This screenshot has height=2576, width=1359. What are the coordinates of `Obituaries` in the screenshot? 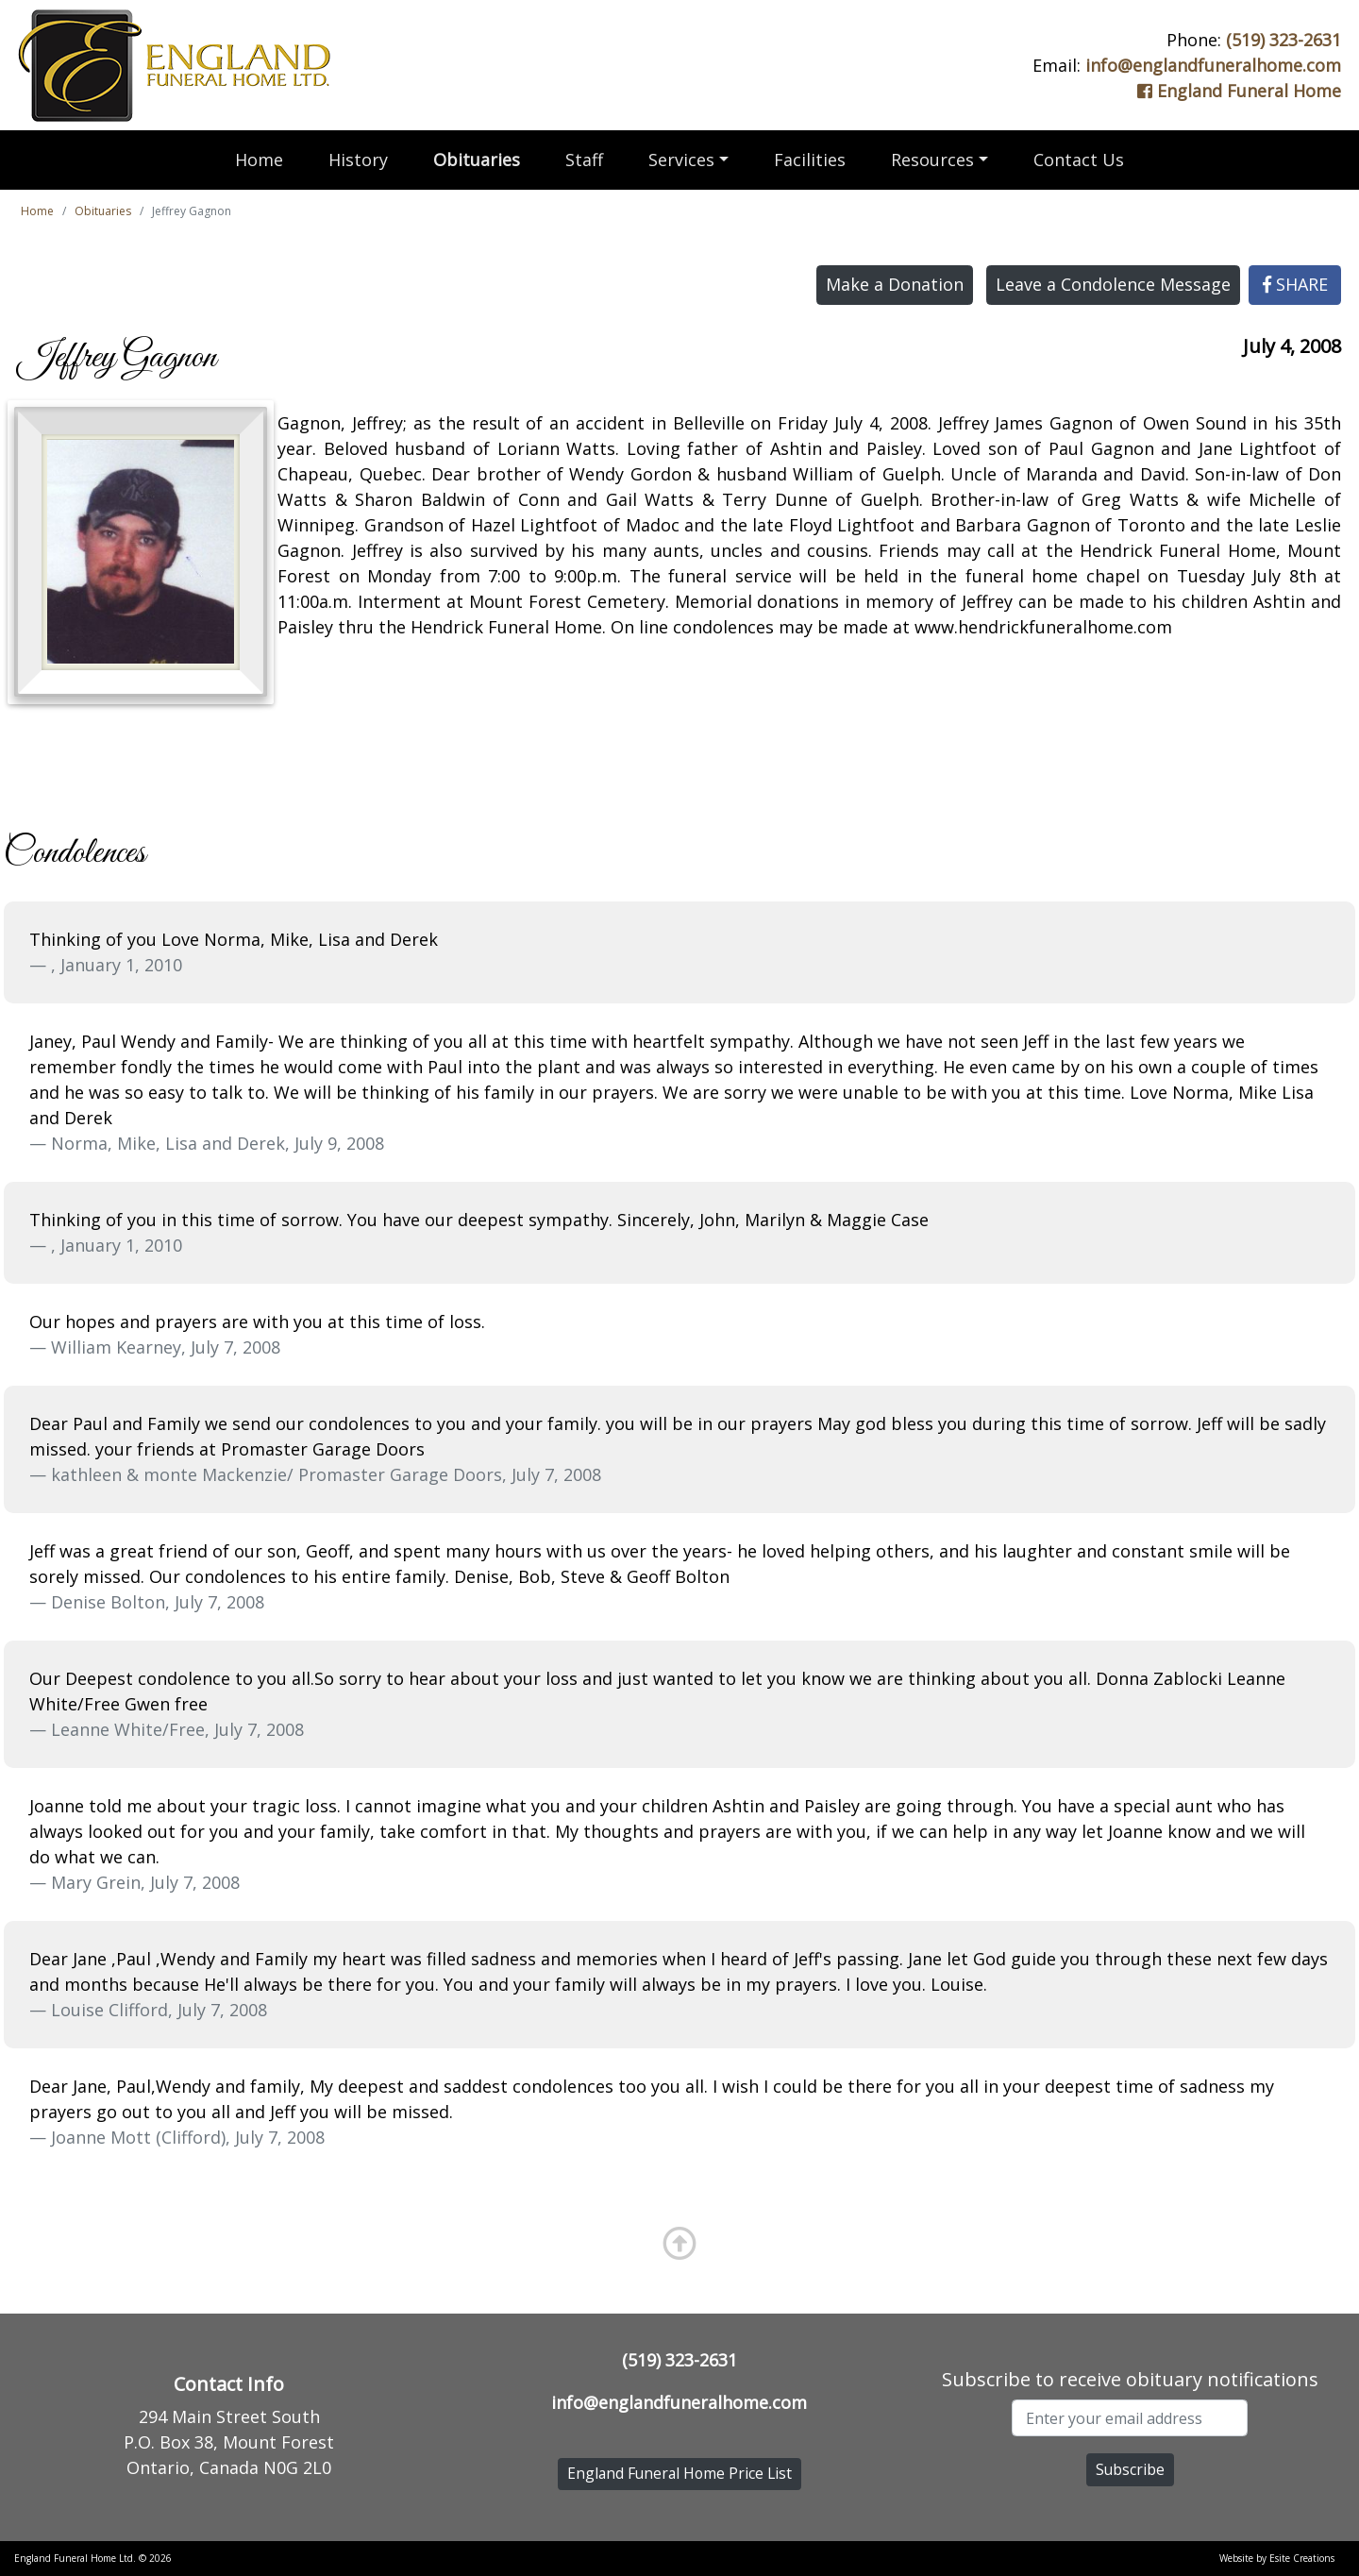 It's located at (476, 159).